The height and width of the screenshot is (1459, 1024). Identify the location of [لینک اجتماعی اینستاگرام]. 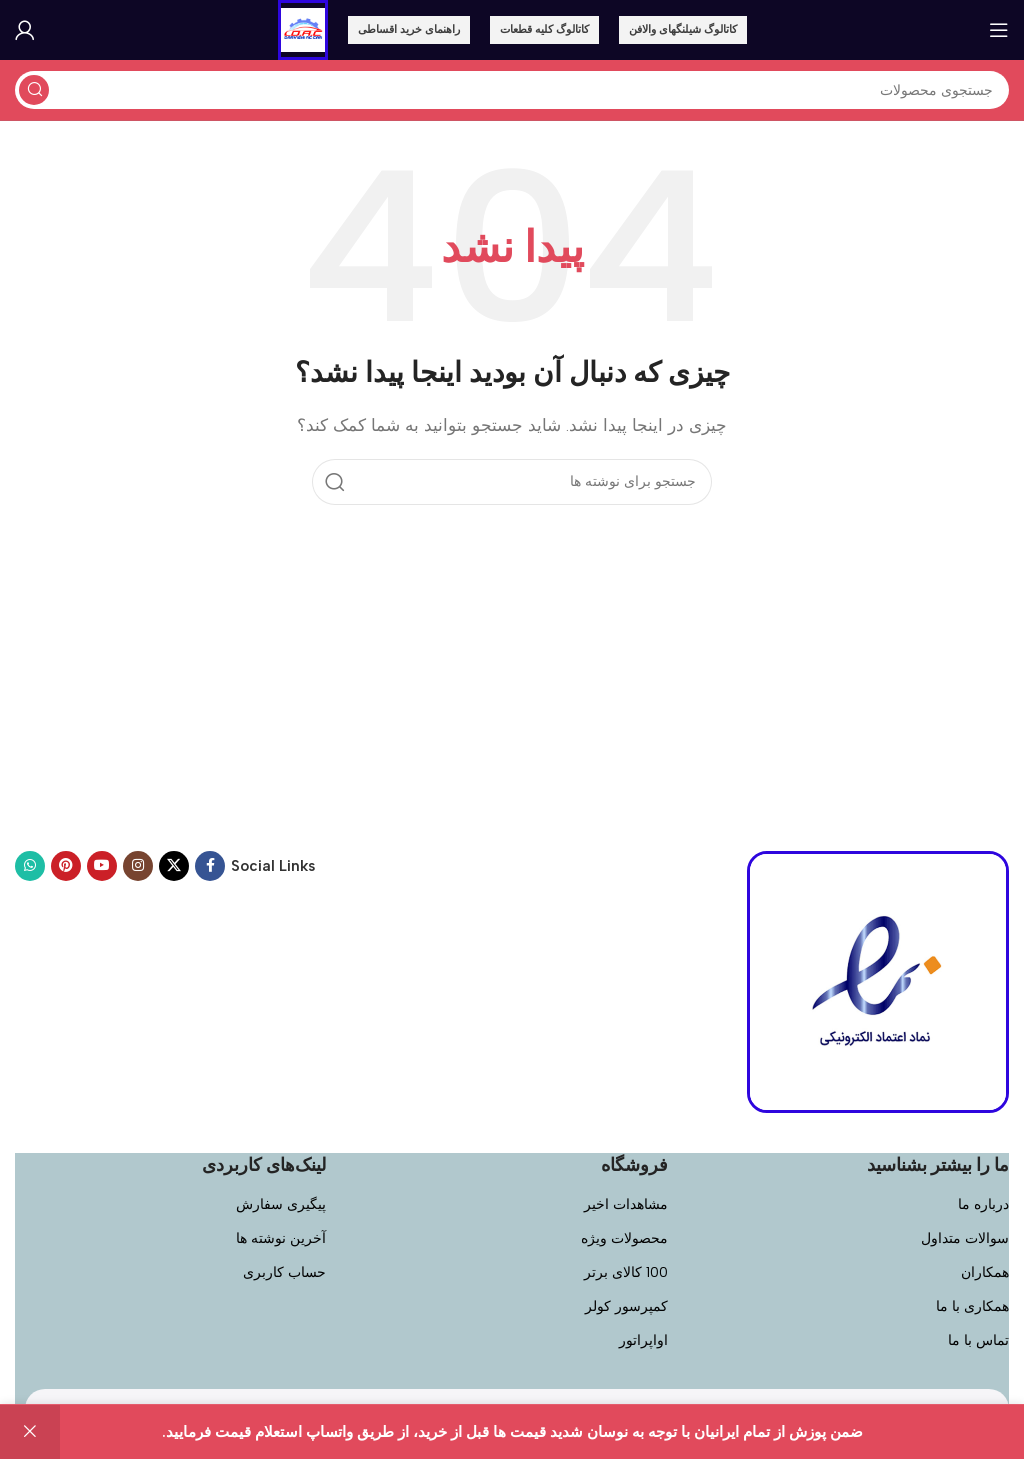
(138, 866).